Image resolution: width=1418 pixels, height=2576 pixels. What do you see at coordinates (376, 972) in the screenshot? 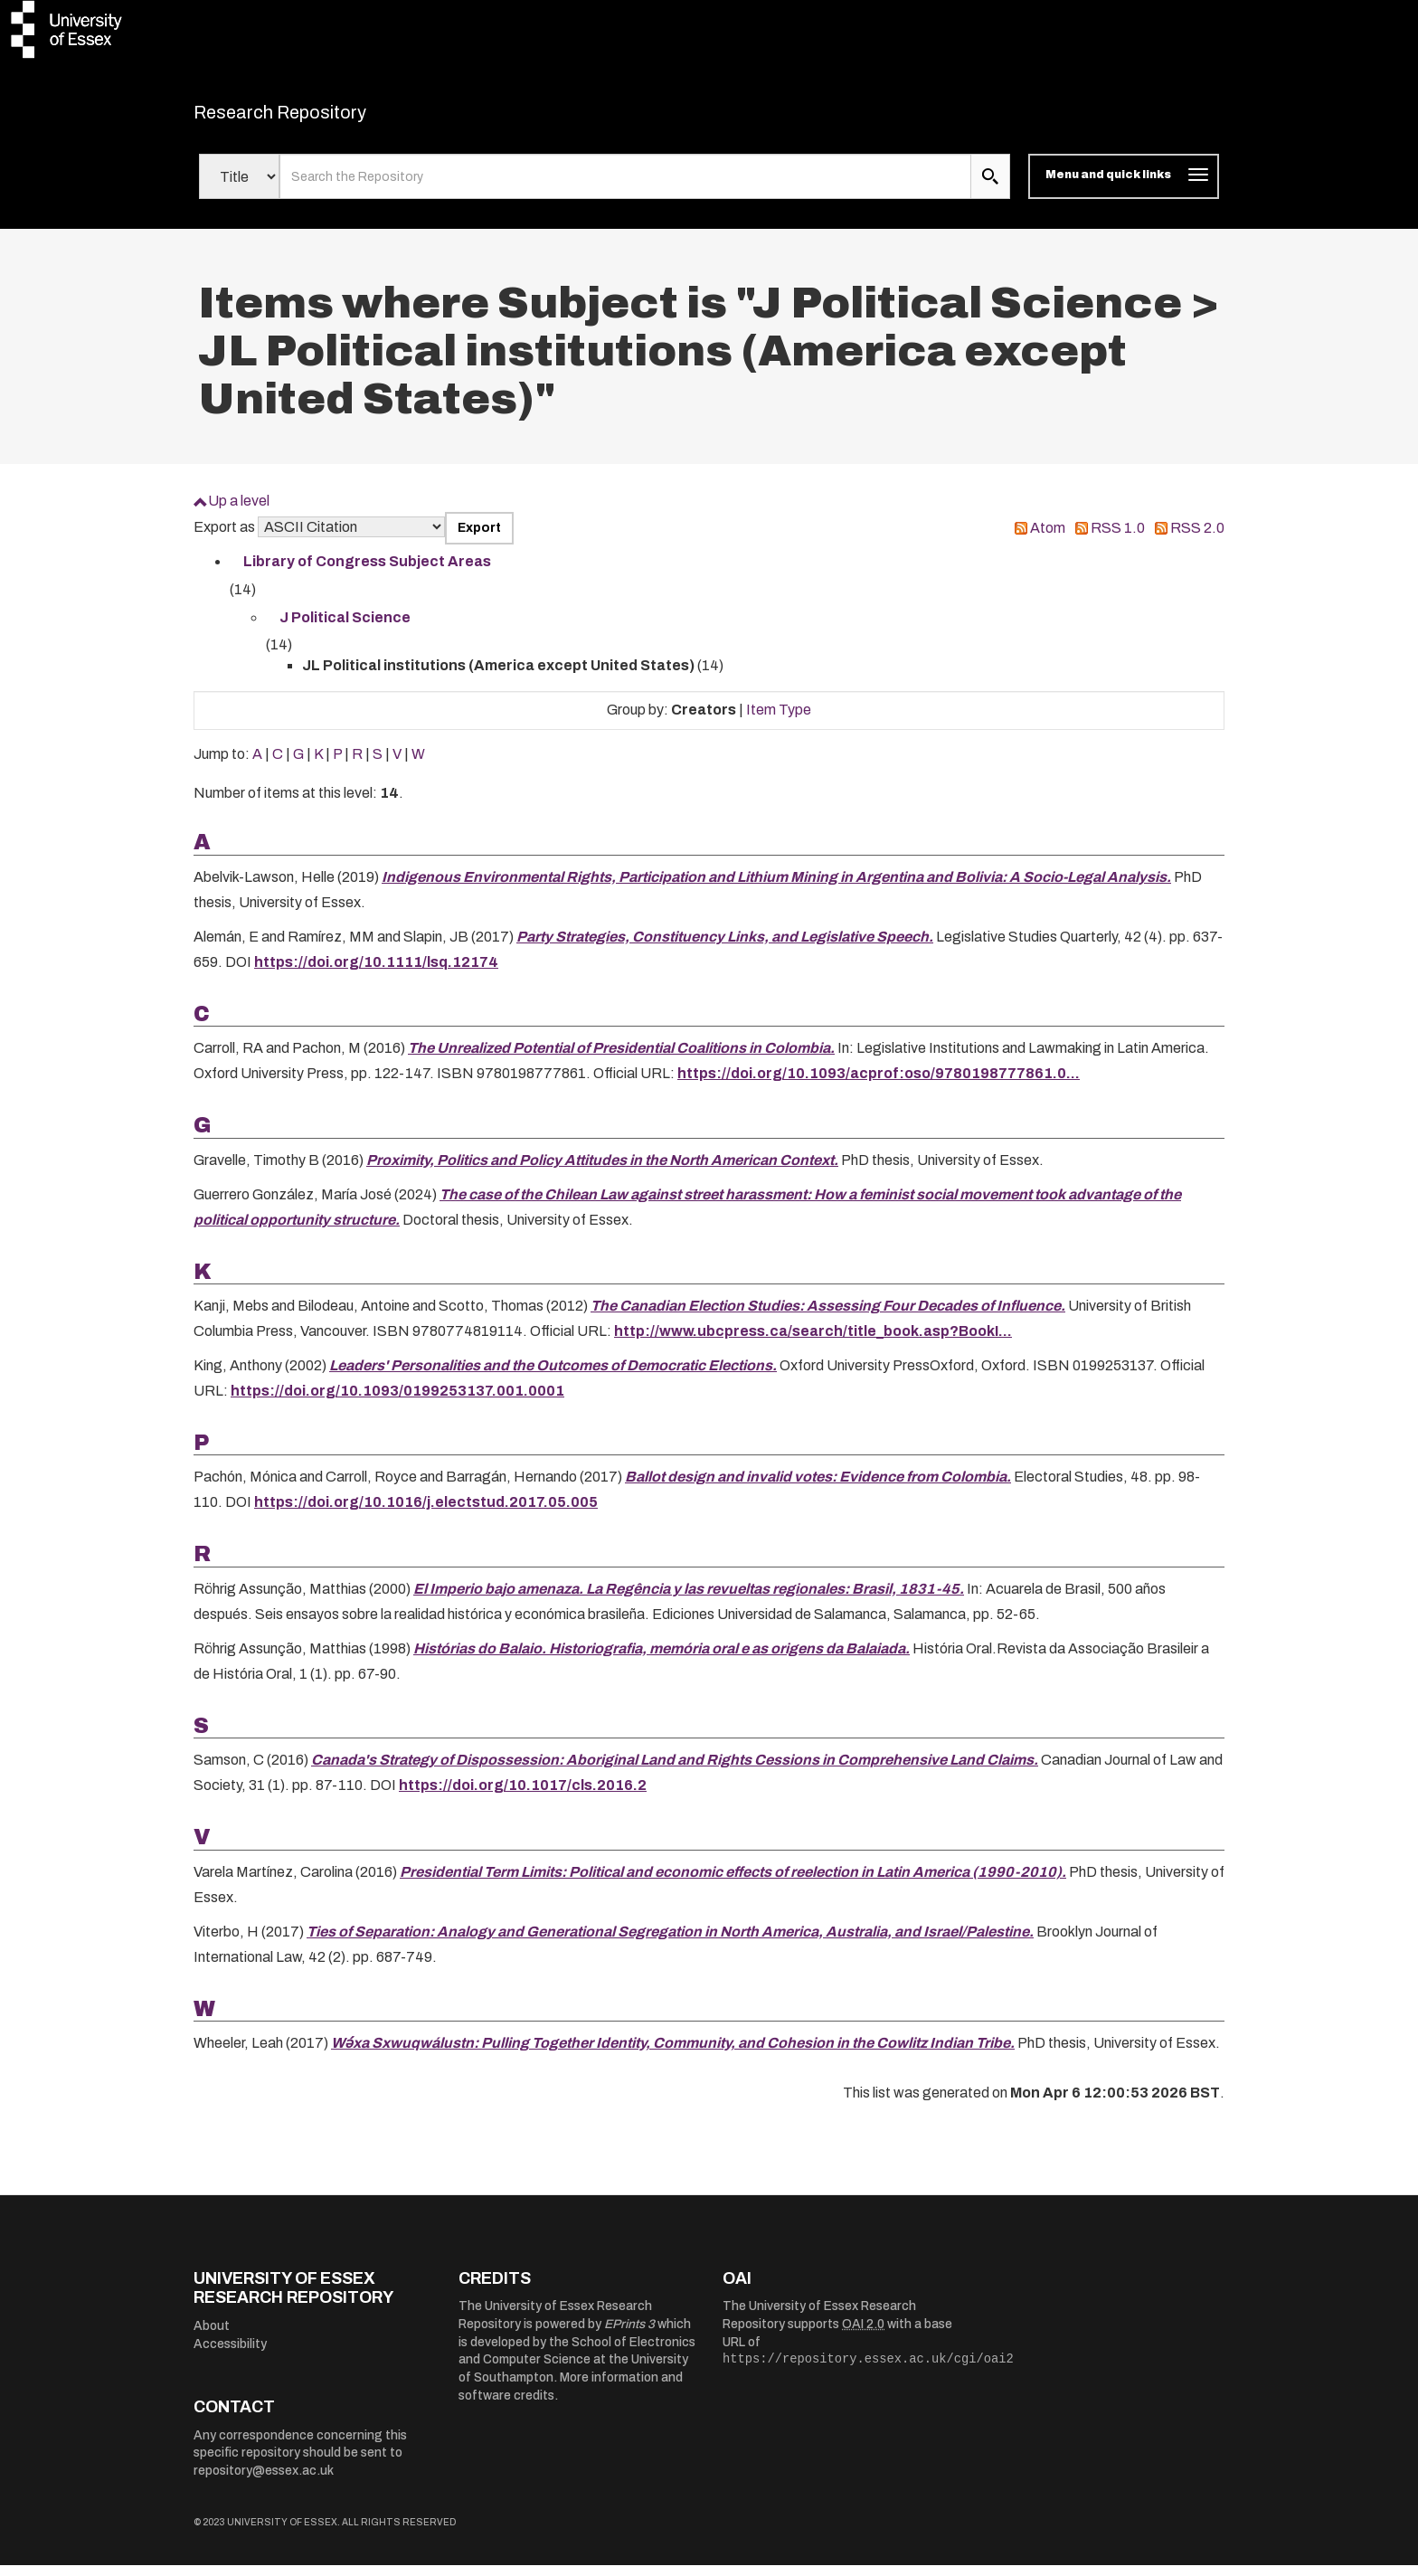
I see `https://doi.org/10.1111/lsq.12174` at bounding box center [376, 972].